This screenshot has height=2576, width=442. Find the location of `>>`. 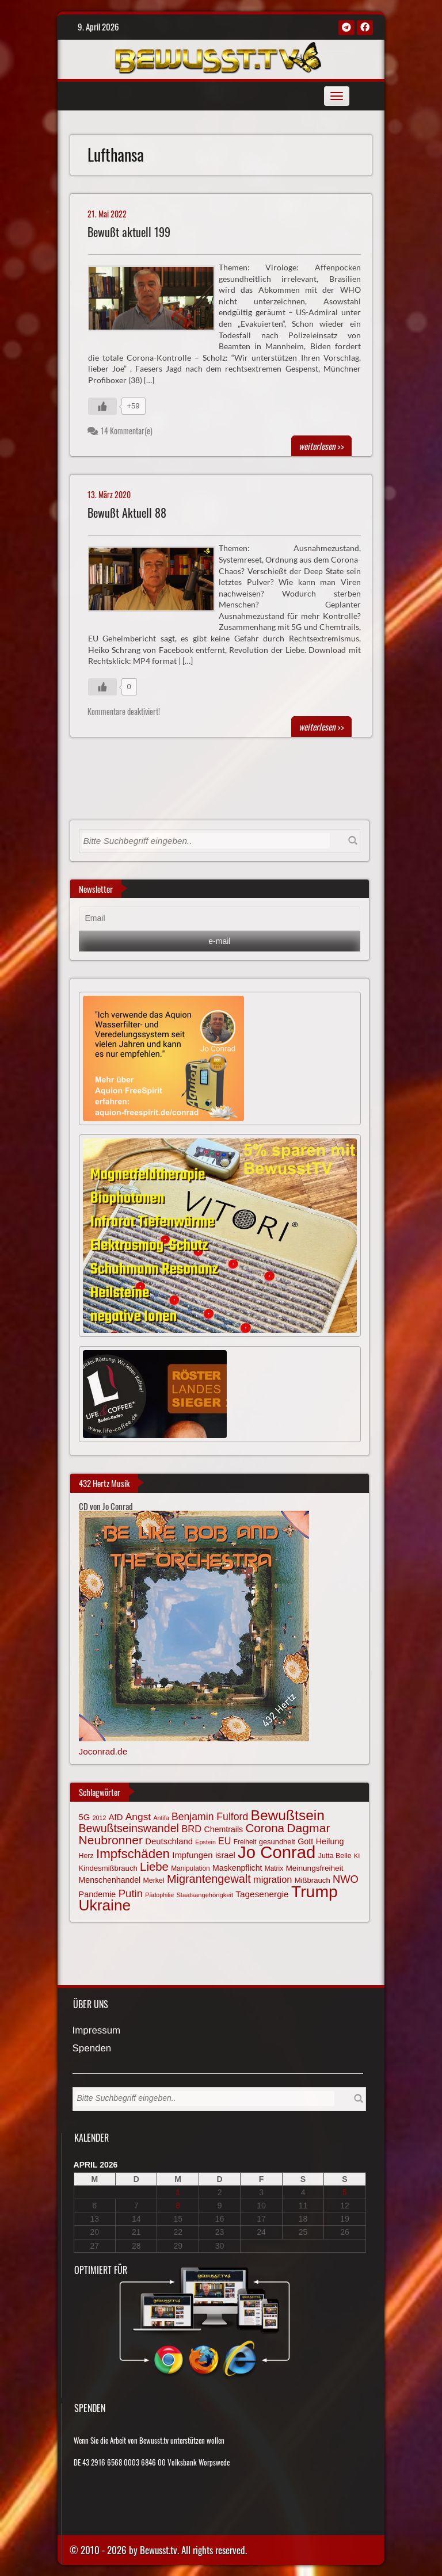

>> is located at coordinates (321, 445).